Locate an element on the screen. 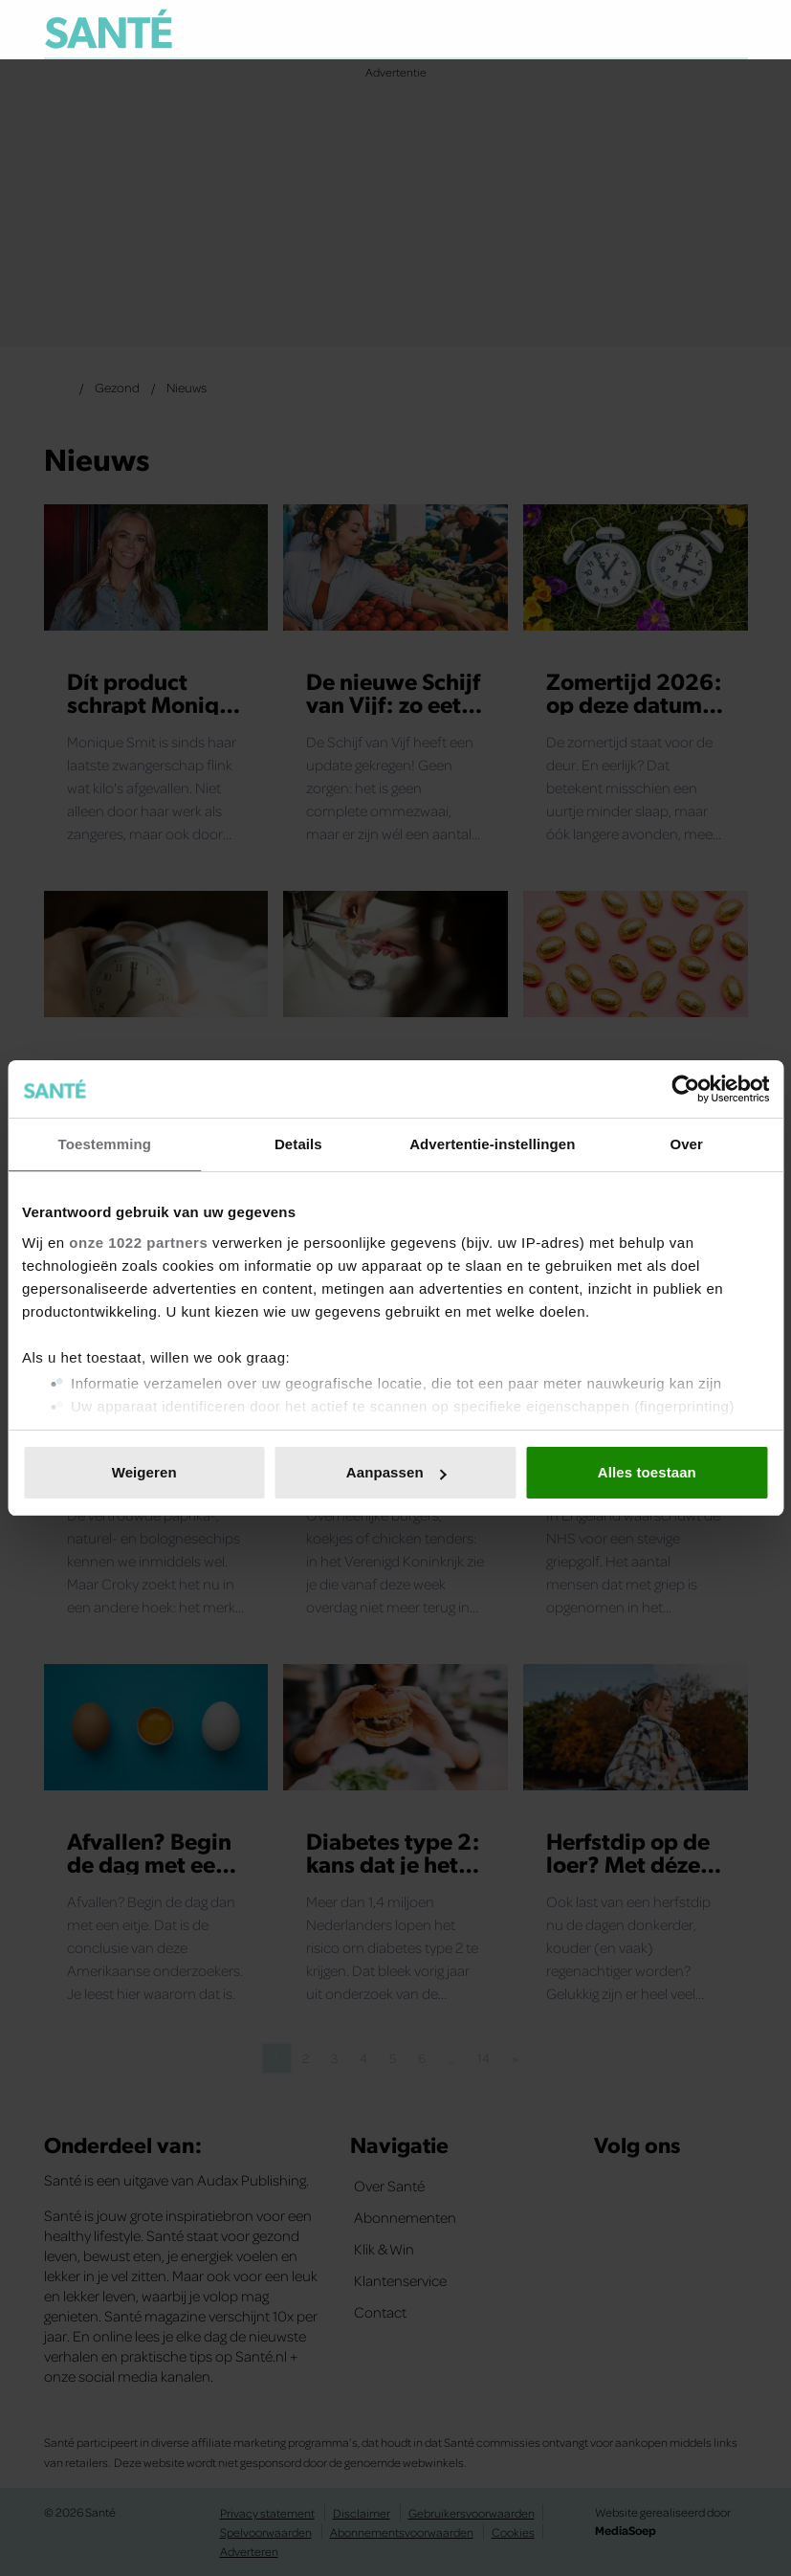 The height and width of the screenshot is (2576, 791). Over [tab] is located at coordinates (686, 1144).